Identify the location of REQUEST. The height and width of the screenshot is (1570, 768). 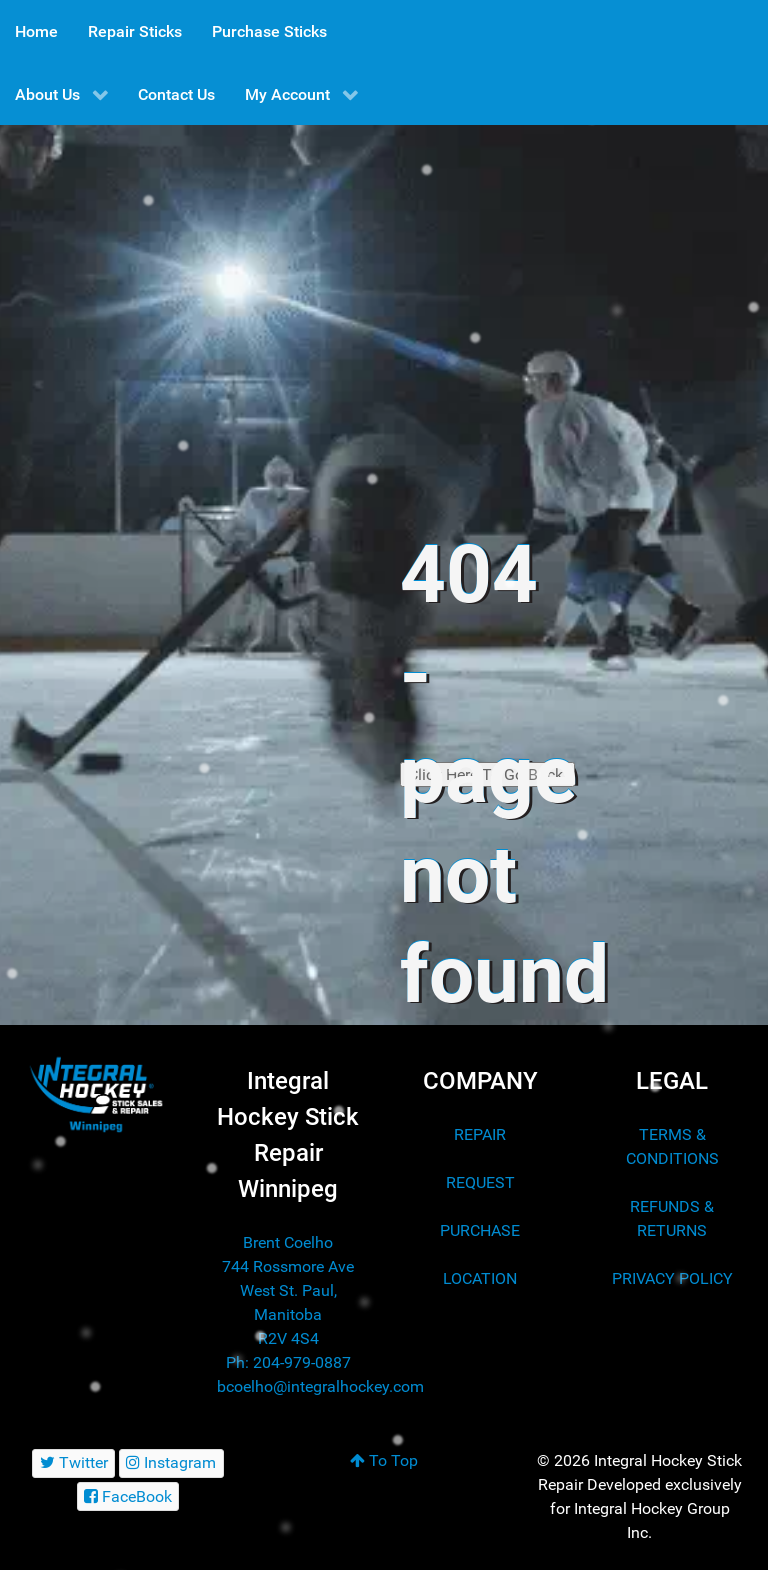
(480, 1182).